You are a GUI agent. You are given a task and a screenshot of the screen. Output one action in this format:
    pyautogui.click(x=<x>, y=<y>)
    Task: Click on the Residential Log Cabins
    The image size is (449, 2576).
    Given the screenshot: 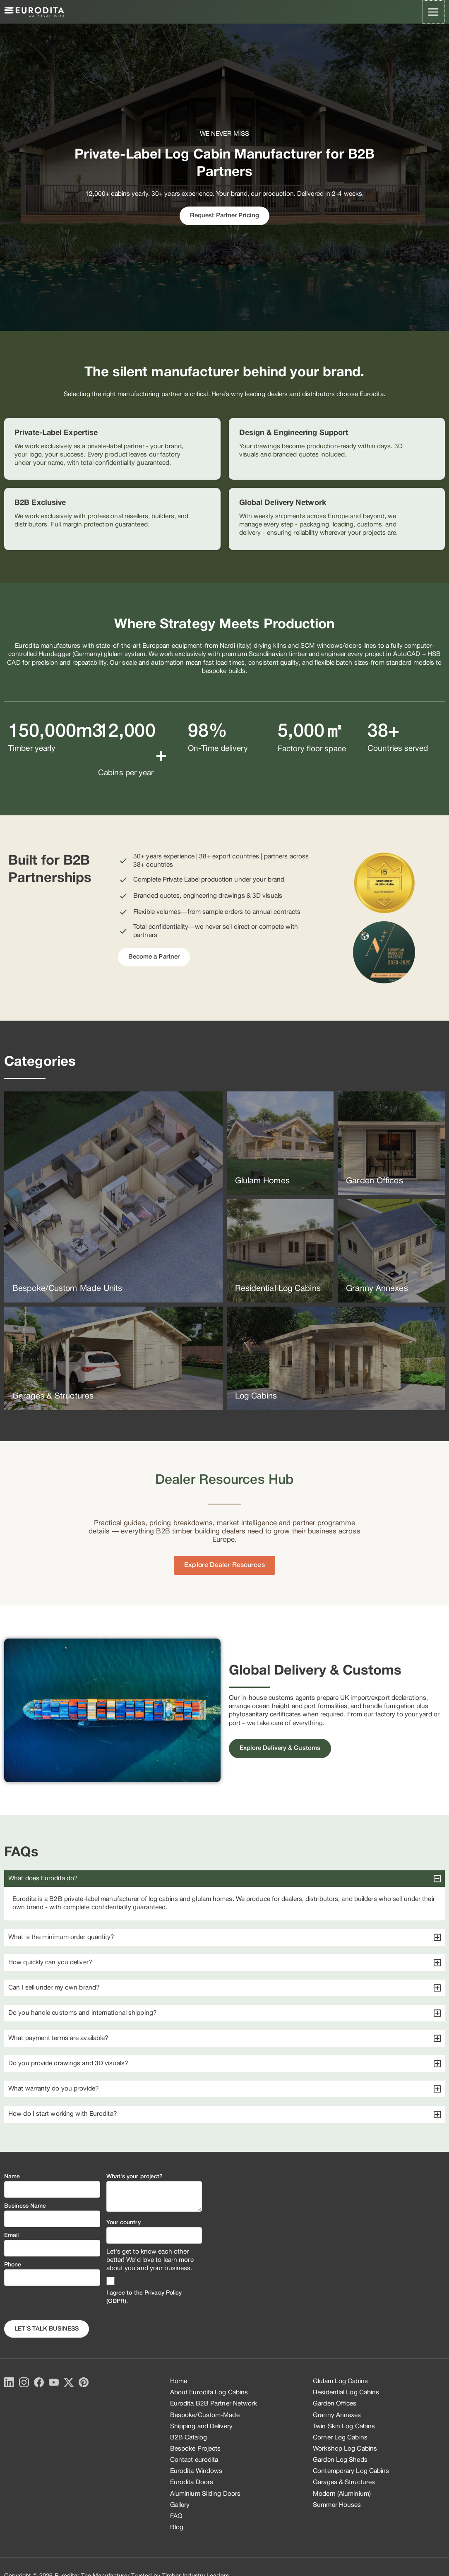 What is the action you would take?
    pyautogui.click(x=346, y=2393)
    